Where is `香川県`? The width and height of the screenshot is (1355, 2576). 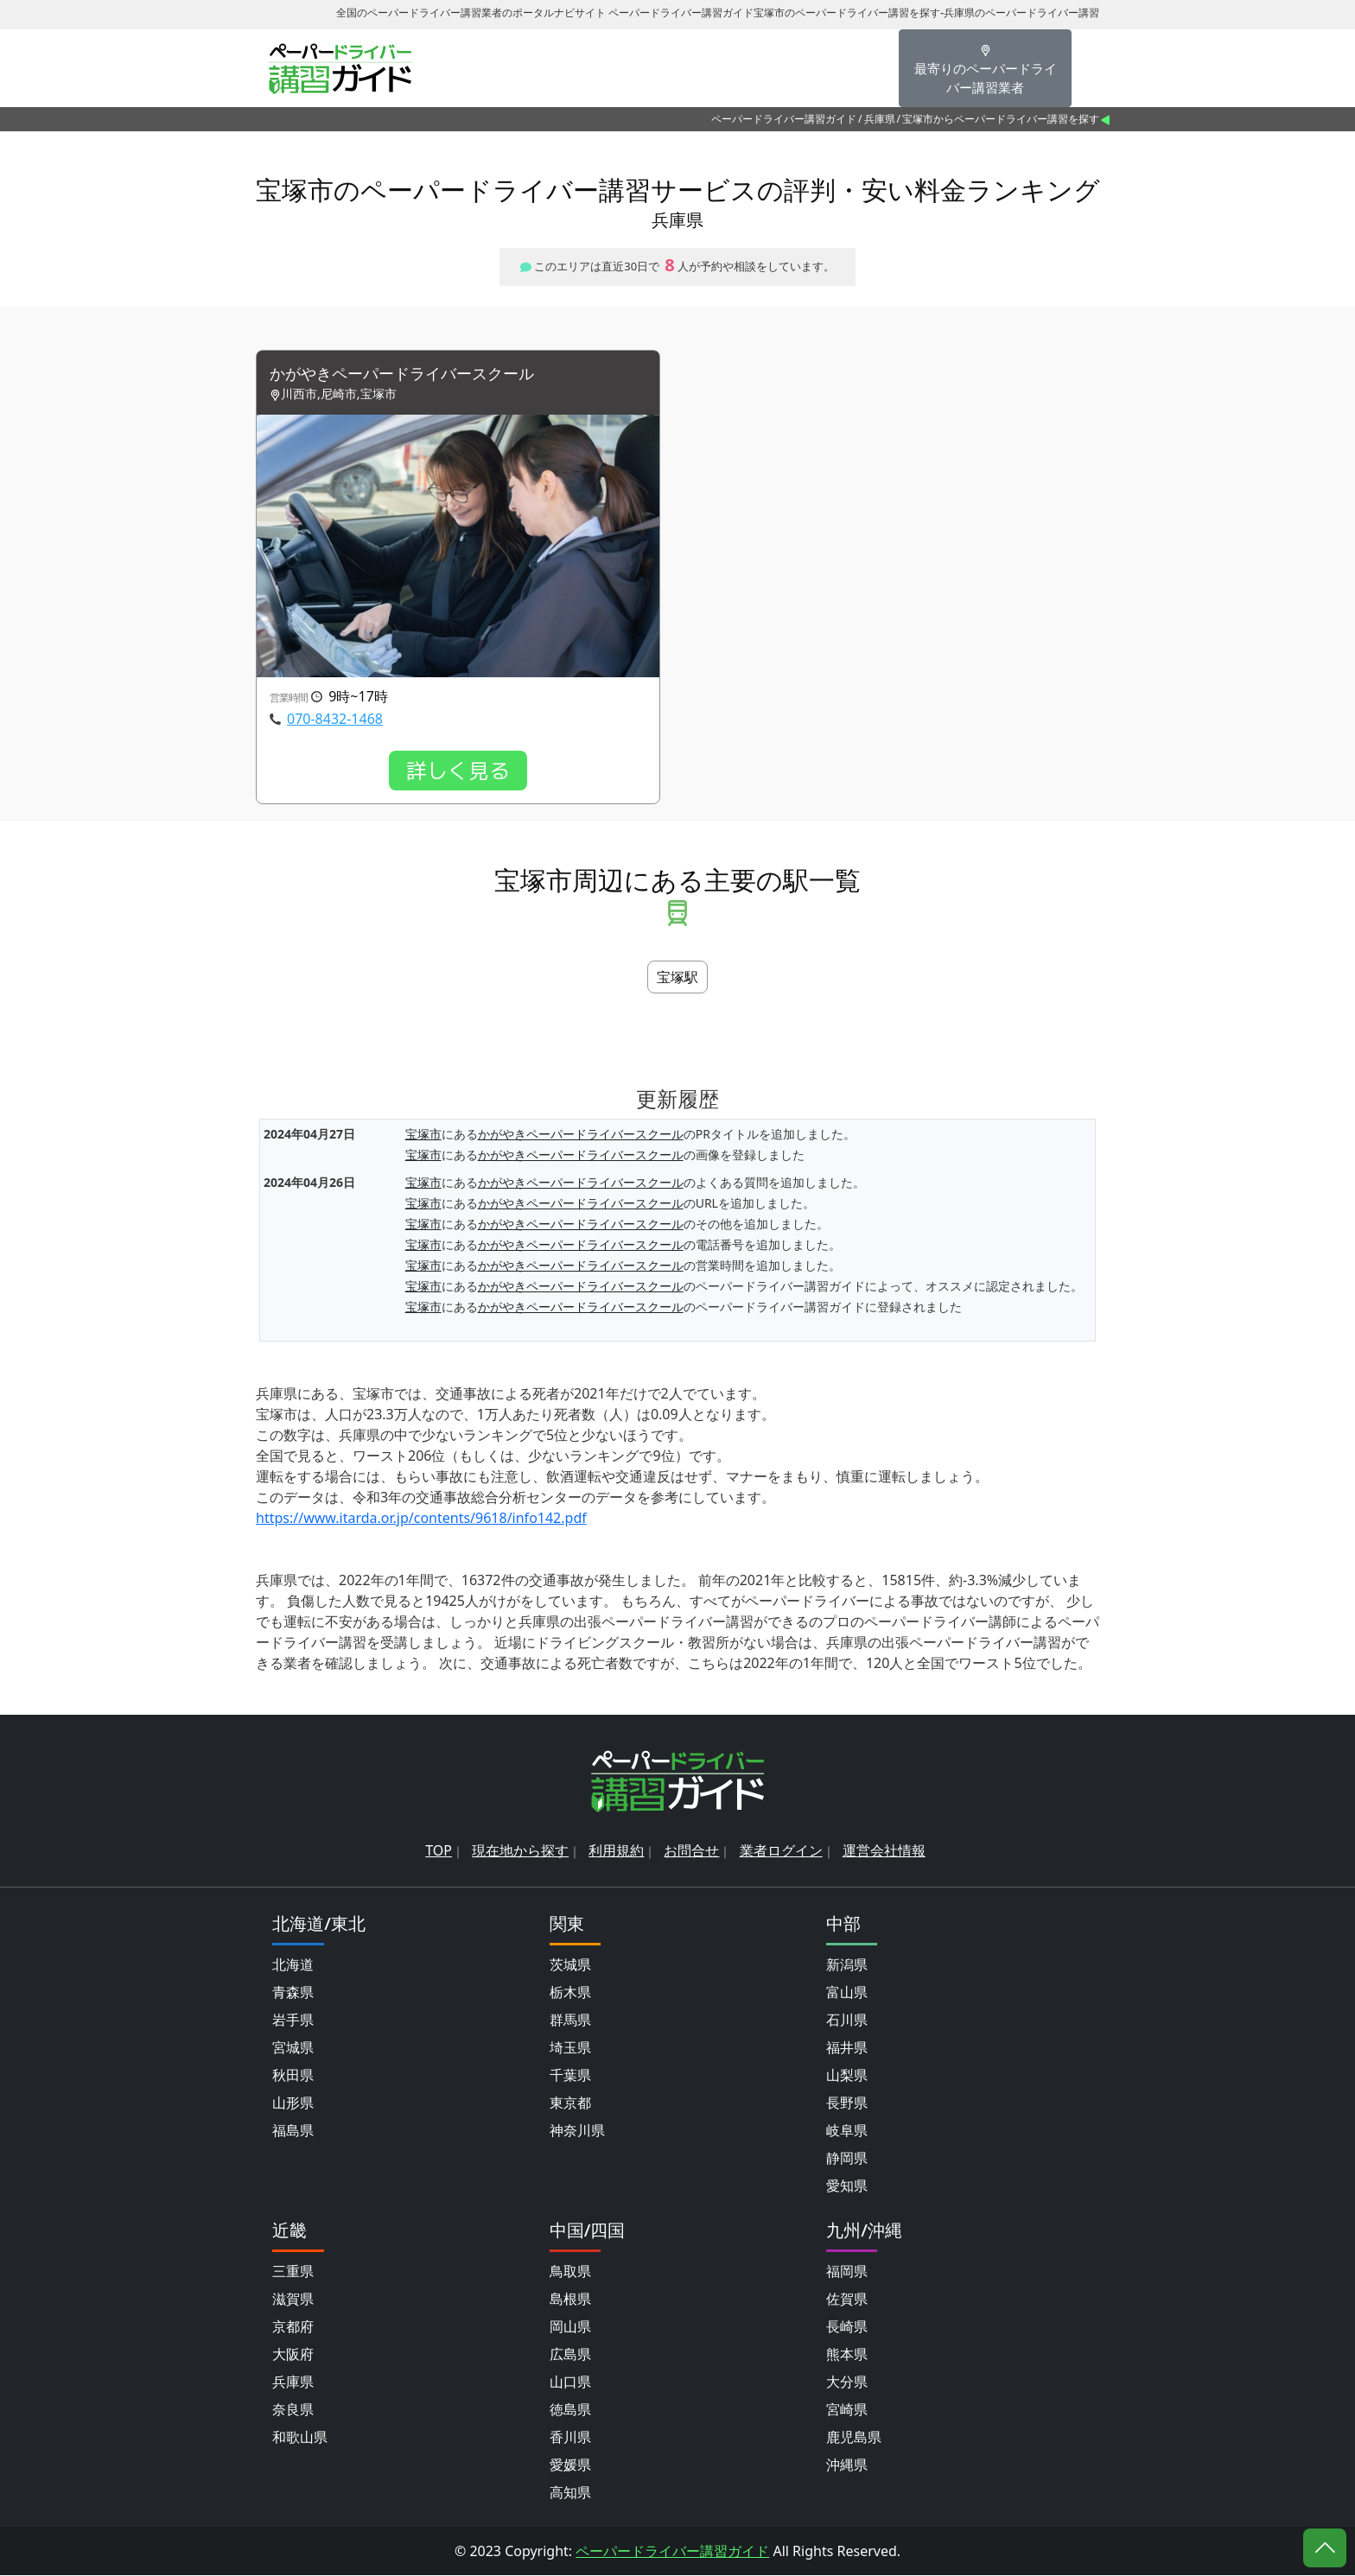
香川県 is located at coordinates (570, 2437).